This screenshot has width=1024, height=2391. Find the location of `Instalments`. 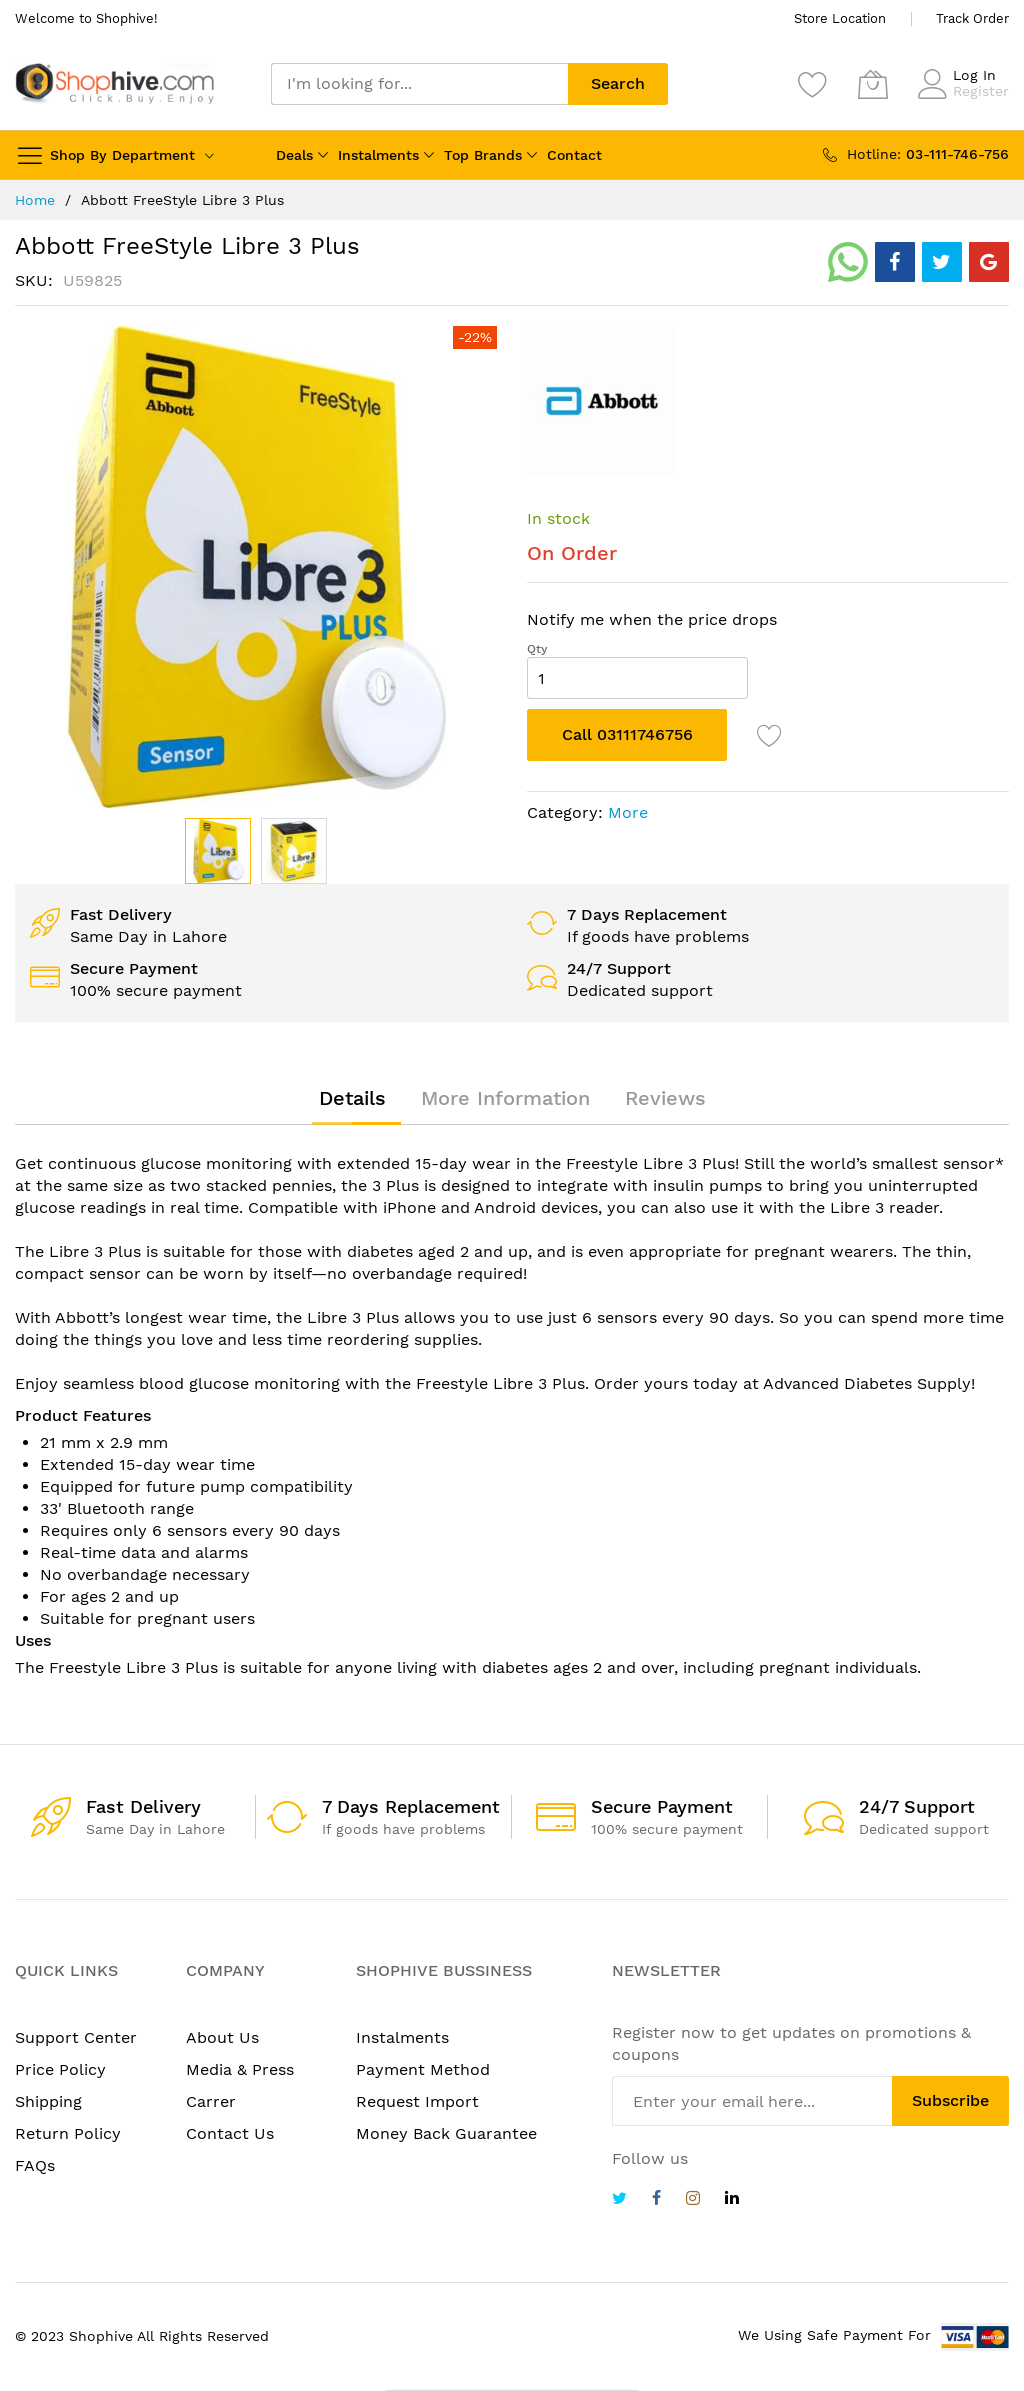

Instalments is located at coordinates (378, 155).